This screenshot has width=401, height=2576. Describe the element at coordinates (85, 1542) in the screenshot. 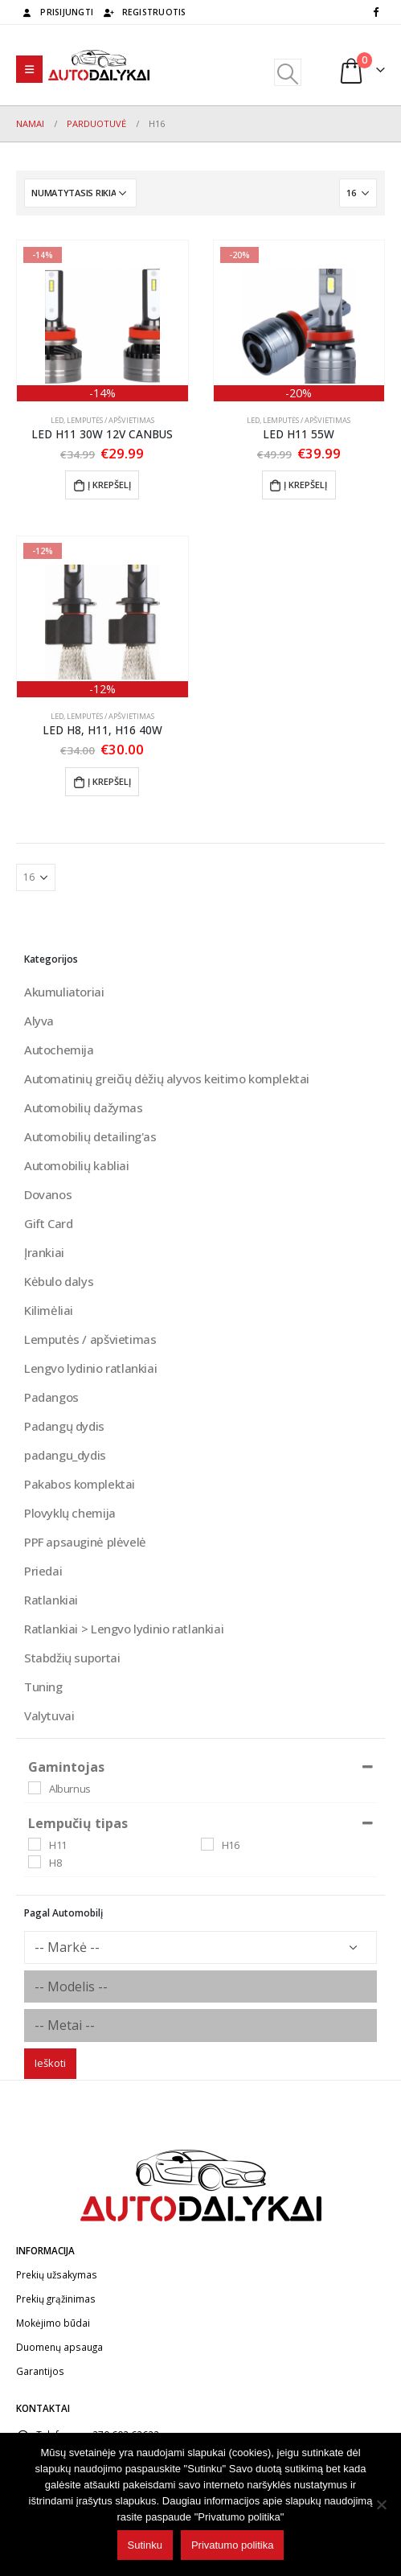

I see `PPF apsauginė plėvelė` at that location.